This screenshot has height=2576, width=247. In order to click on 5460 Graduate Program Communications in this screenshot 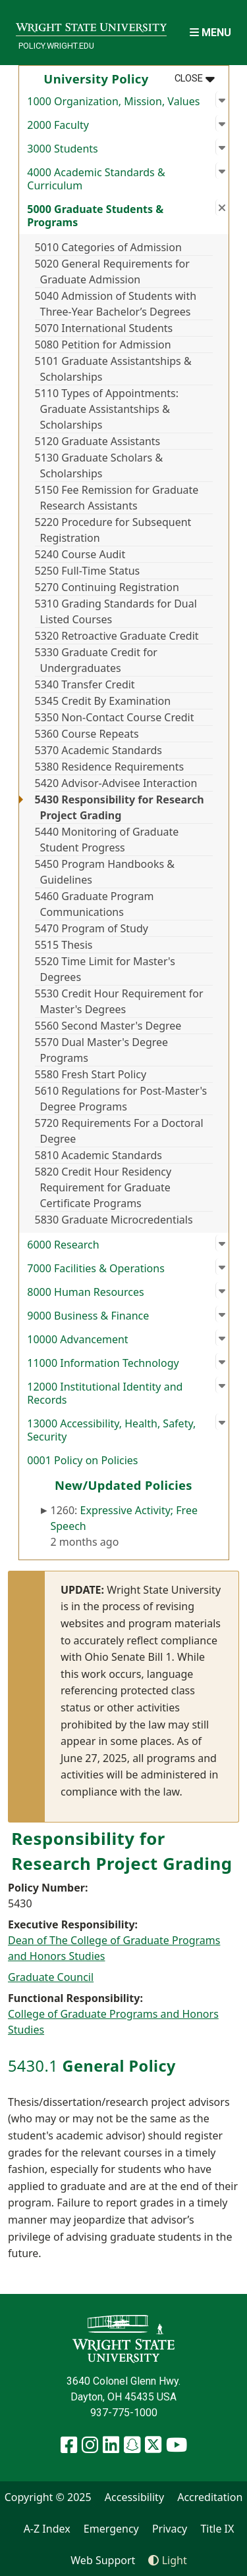, I will do `click(94, 904)`.